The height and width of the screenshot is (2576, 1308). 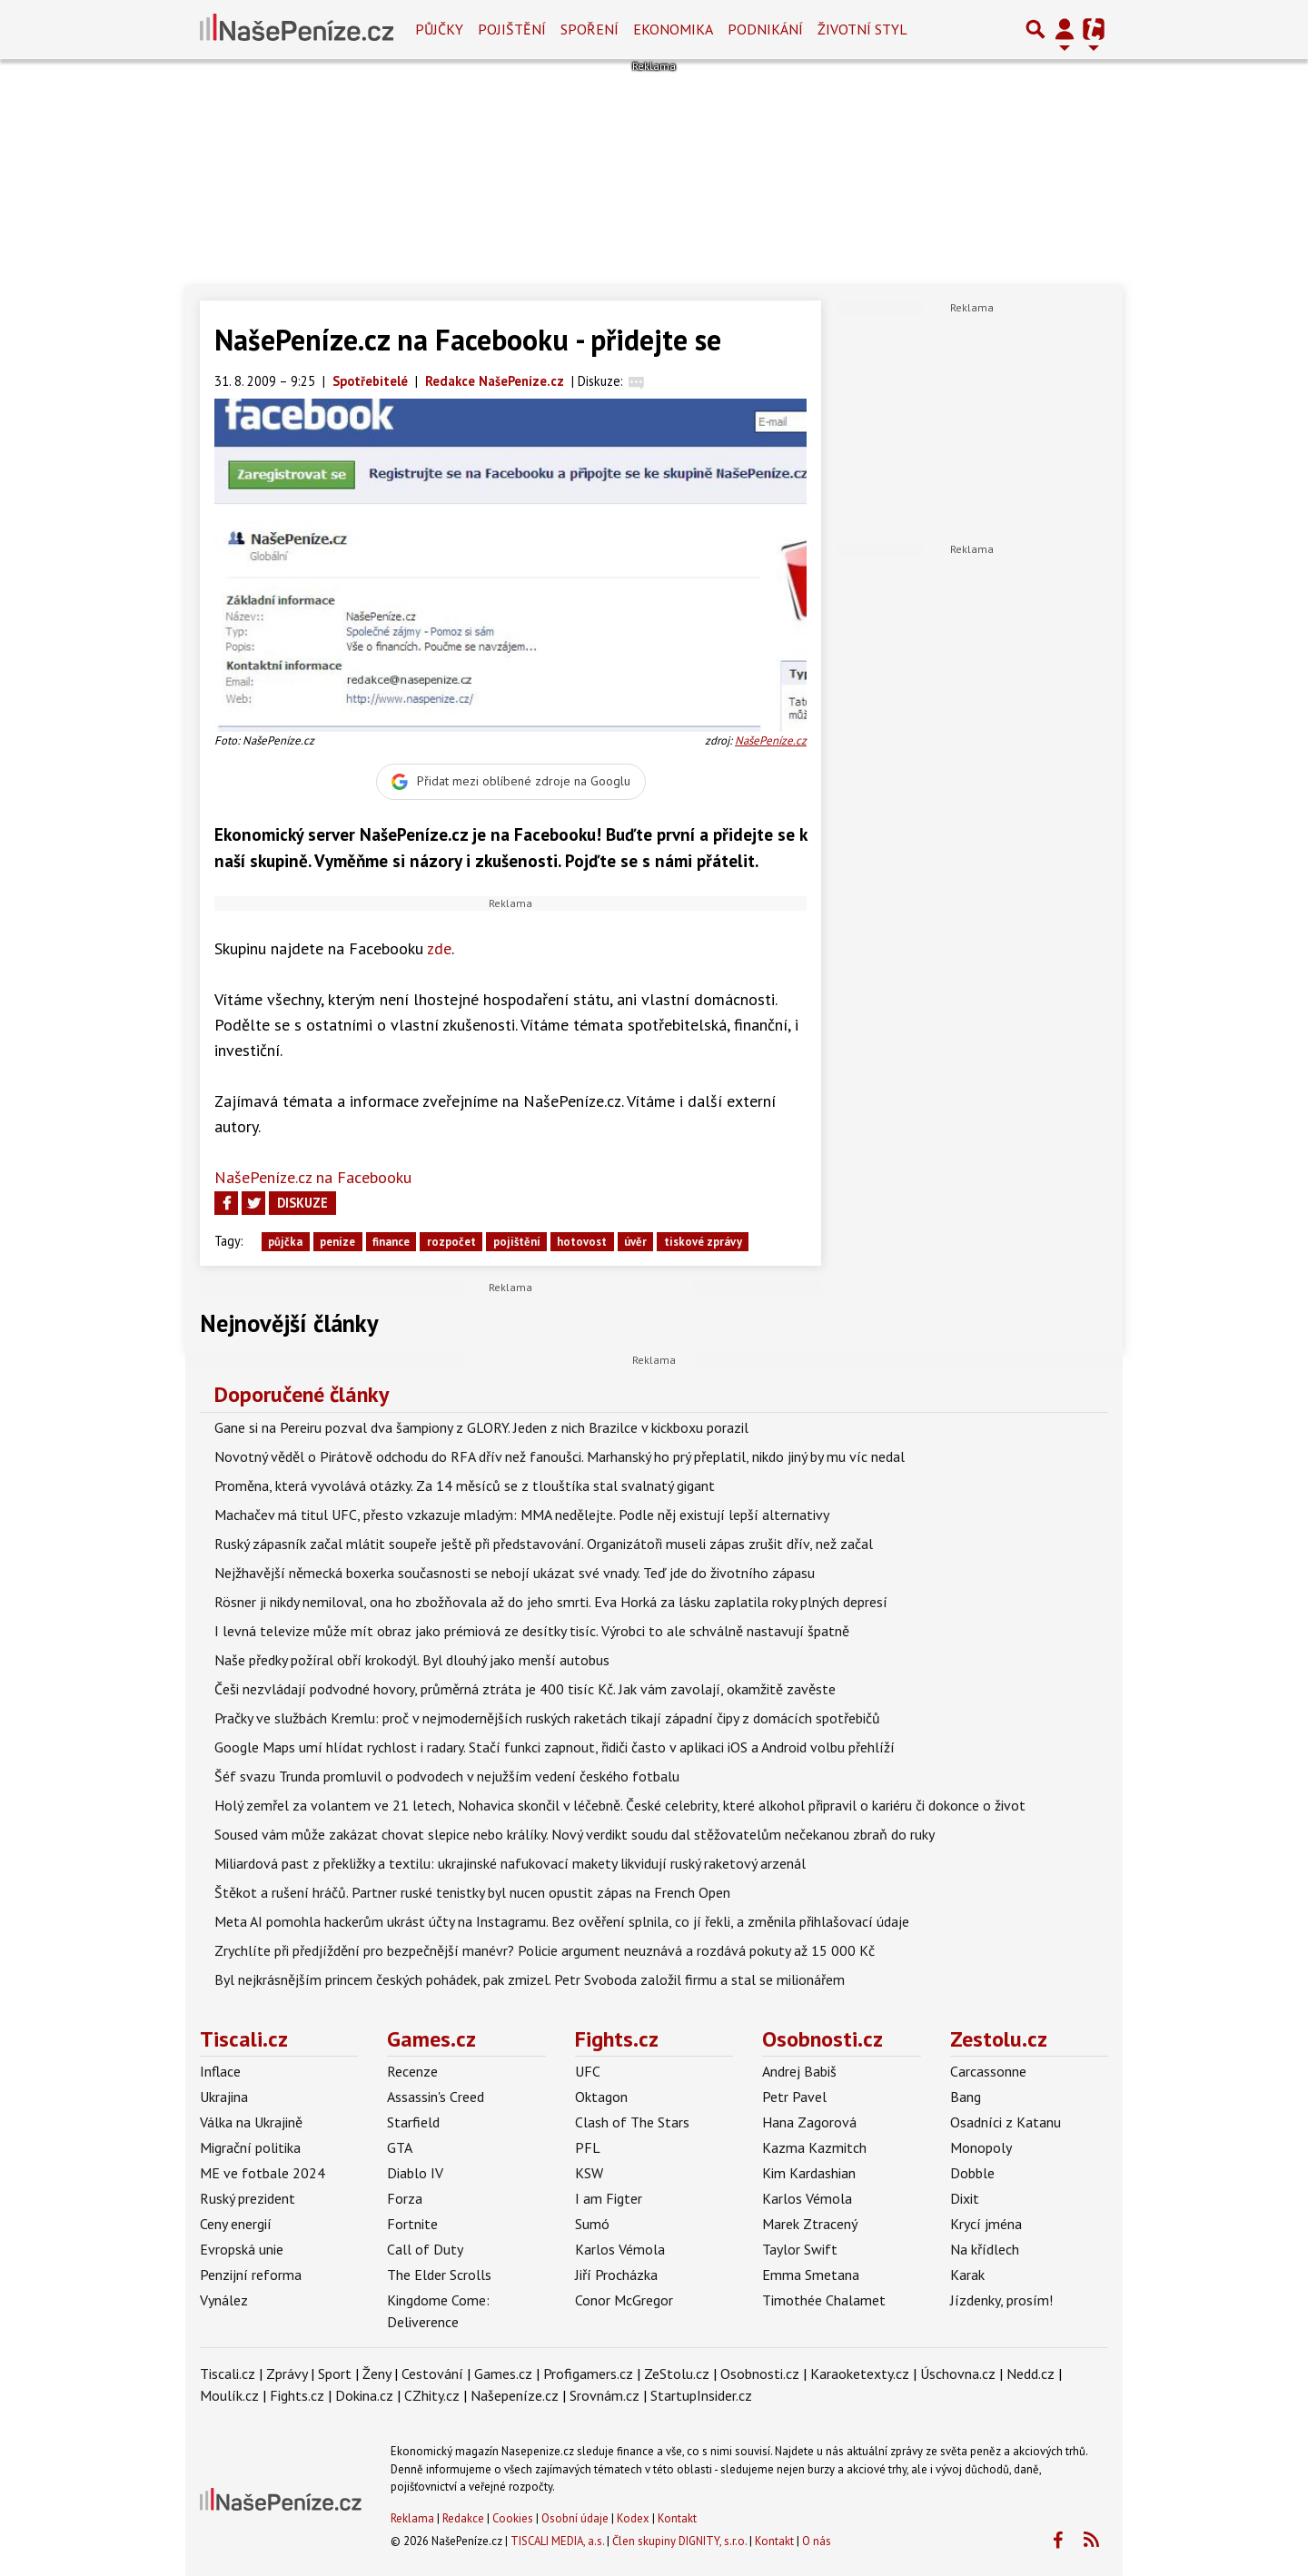 What do you see at coordinates (604, 2395) in the screenshot?
I see `Srovnám.cz` at bounding box center [604, 2395].